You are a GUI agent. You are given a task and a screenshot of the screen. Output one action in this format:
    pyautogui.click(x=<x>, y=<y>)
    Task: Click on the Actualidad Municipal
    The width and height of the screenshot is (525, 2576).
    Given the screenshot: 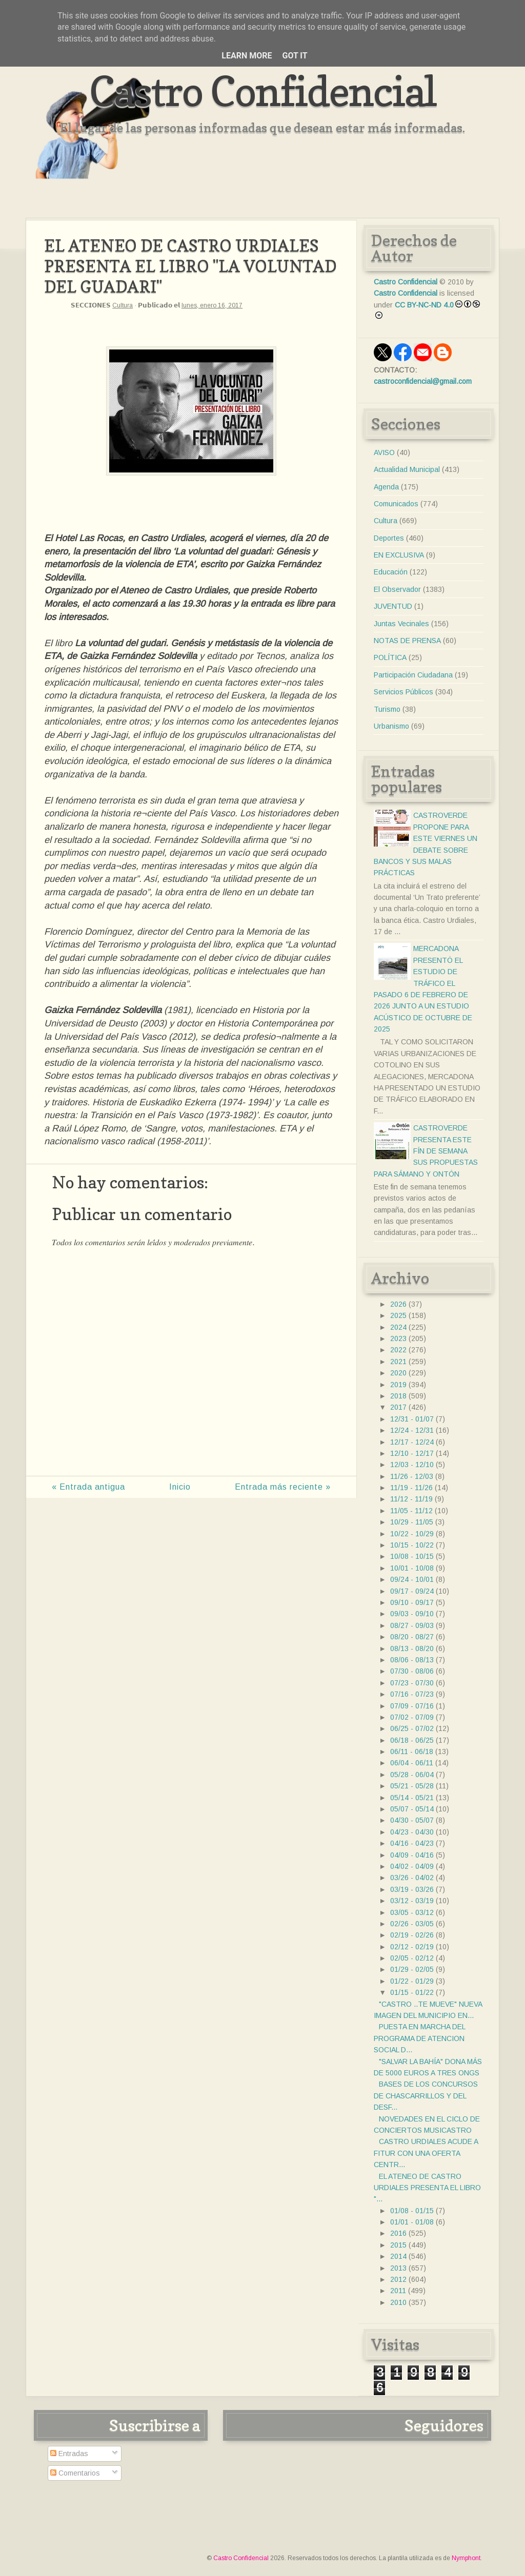 What is the action you would take?
    pyautogui.click(x=407, y=469)
    